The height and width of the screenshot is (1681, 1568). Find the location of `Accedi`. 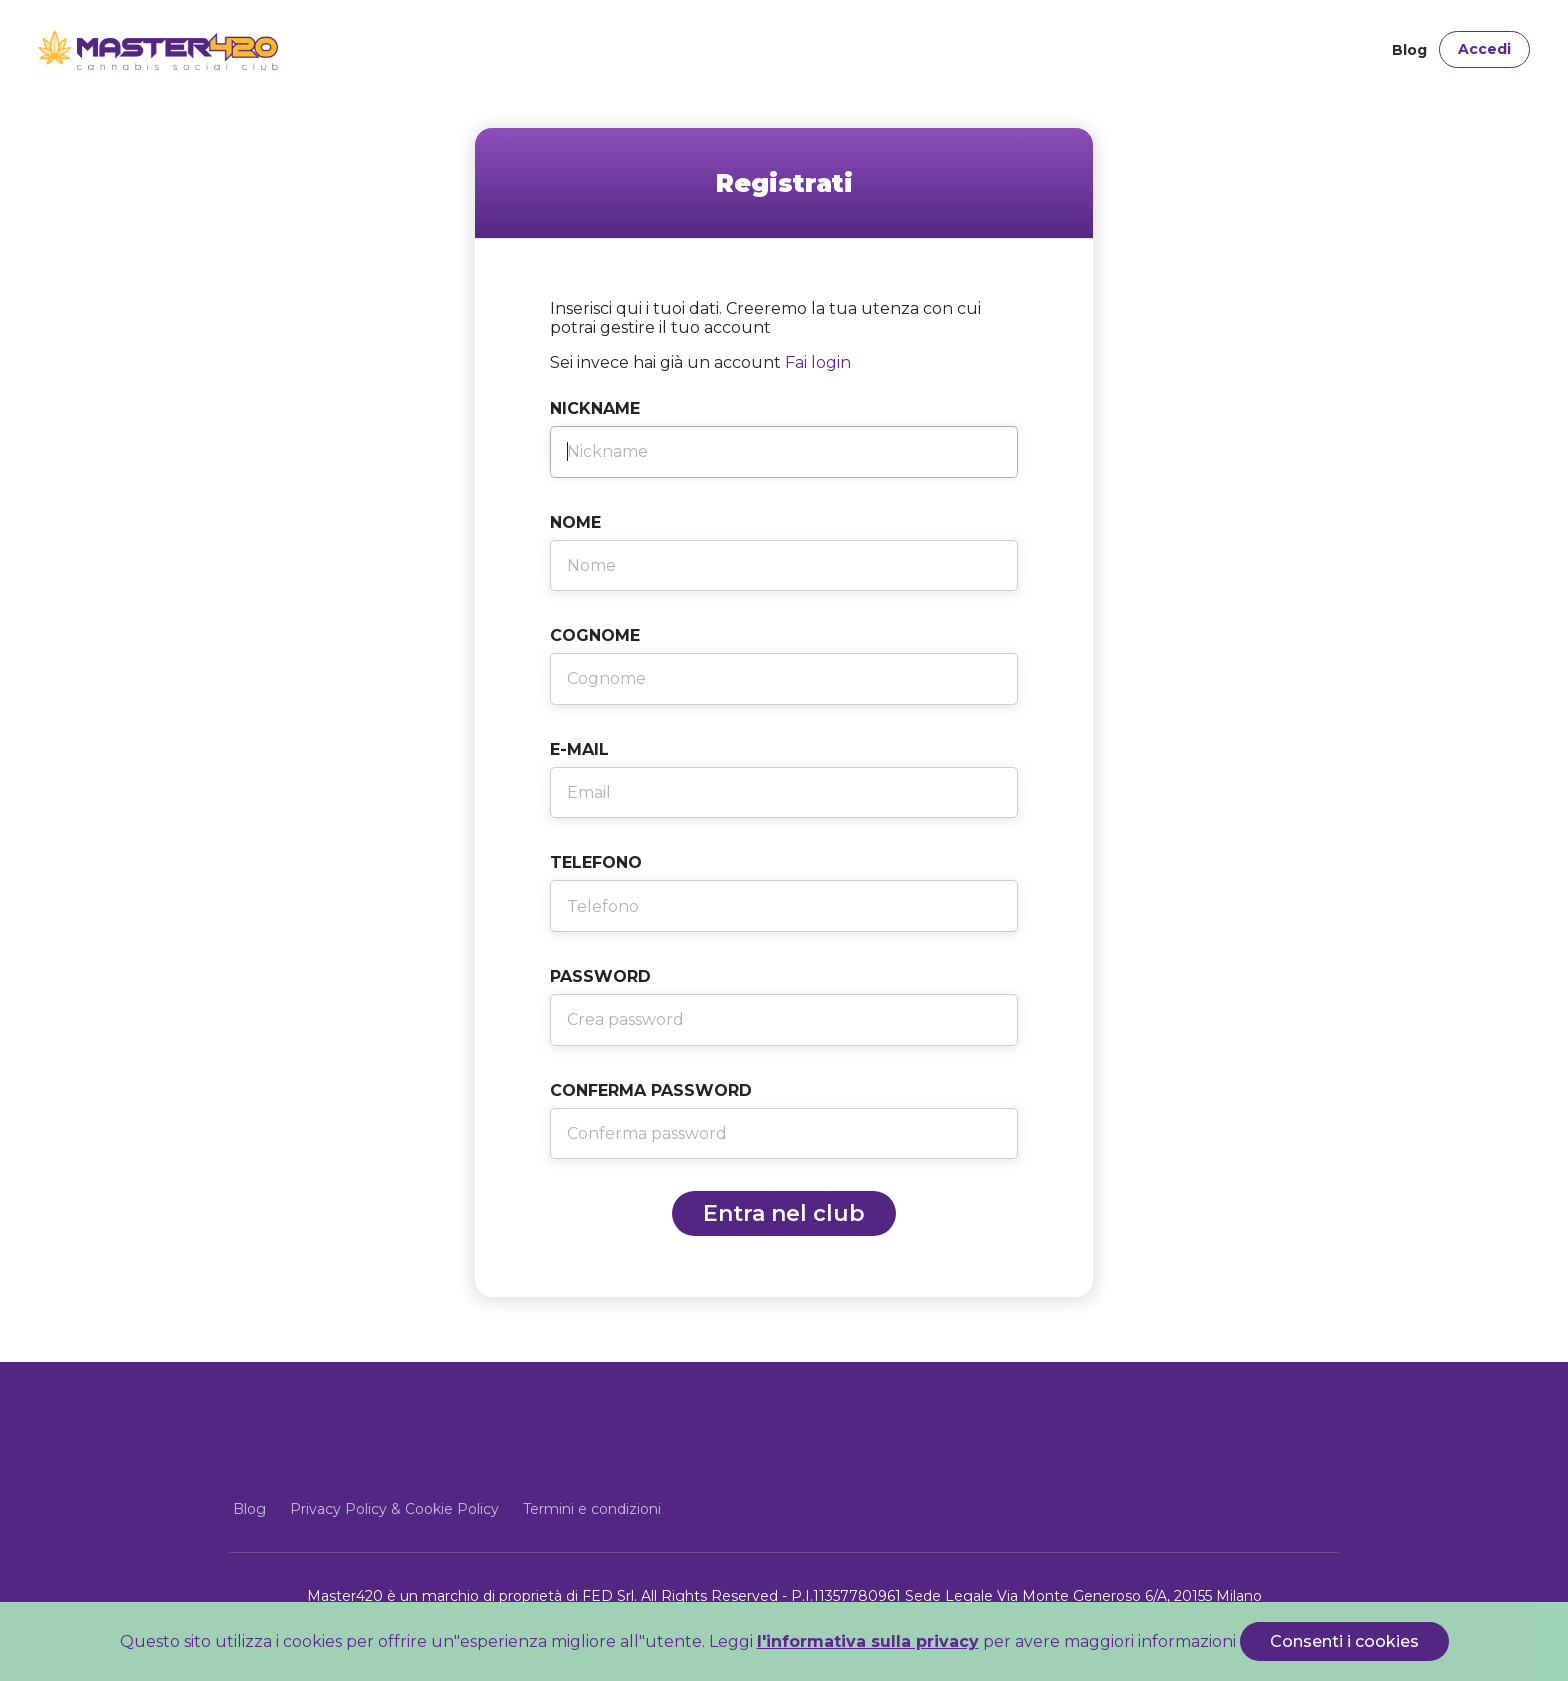

Accedi is located at coordinates (1484, 49).